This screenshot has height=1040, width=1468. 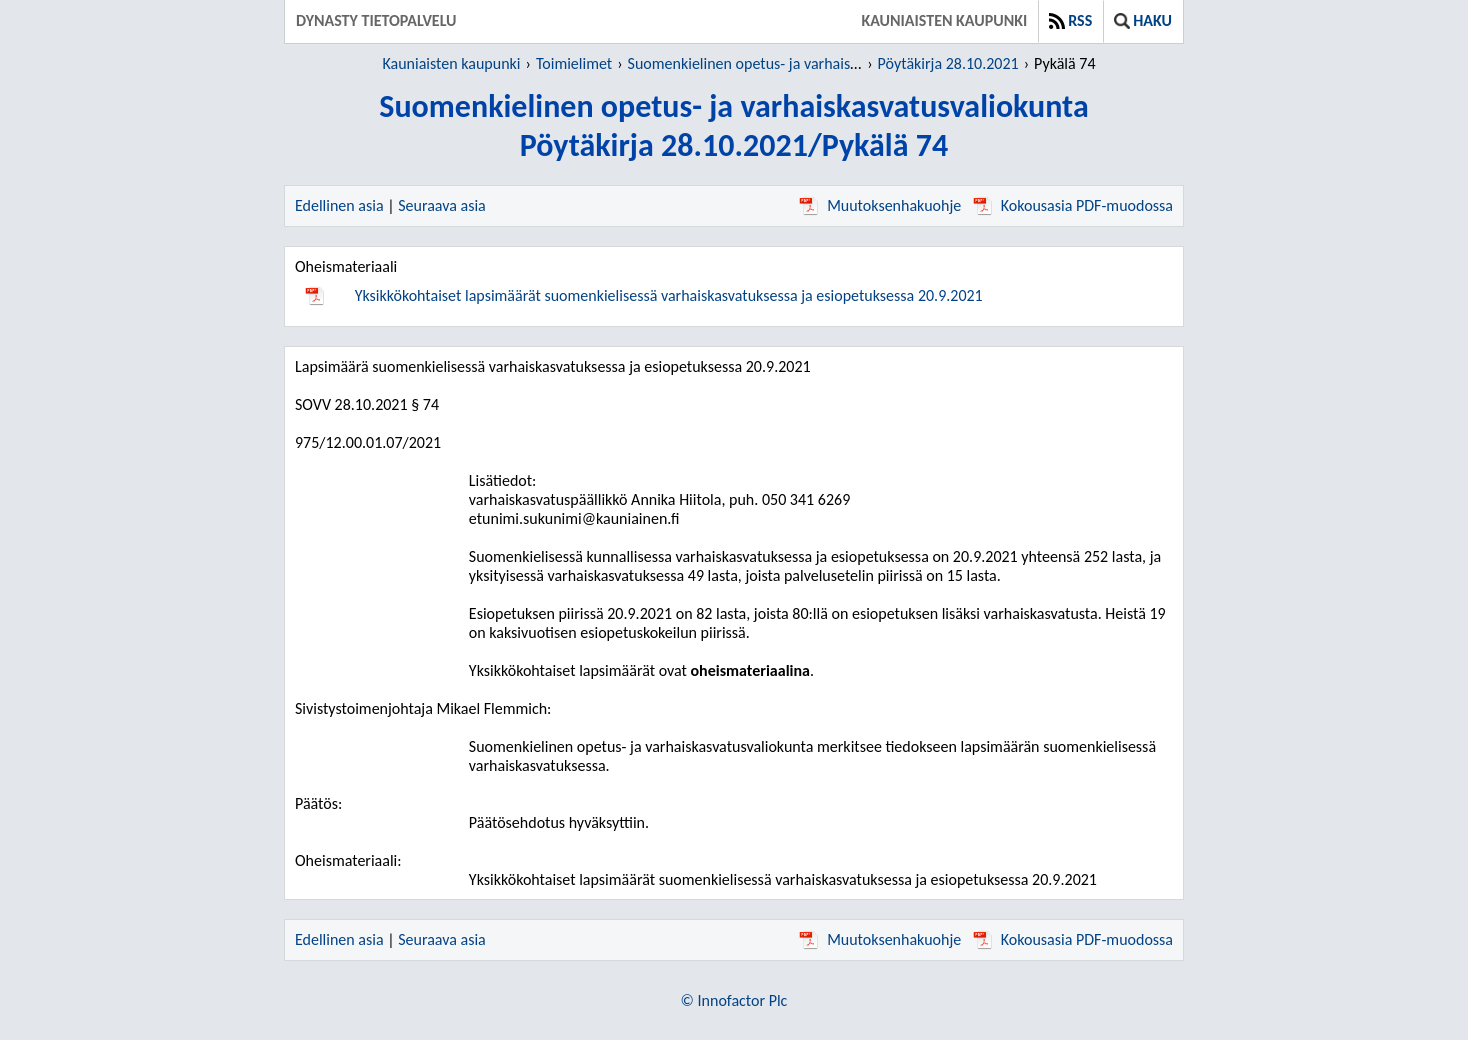 What do you see at coordinates (944, 20) in the screenshot?
I see `Kauniaisten kaupunki` at bounding box center [944, 20].